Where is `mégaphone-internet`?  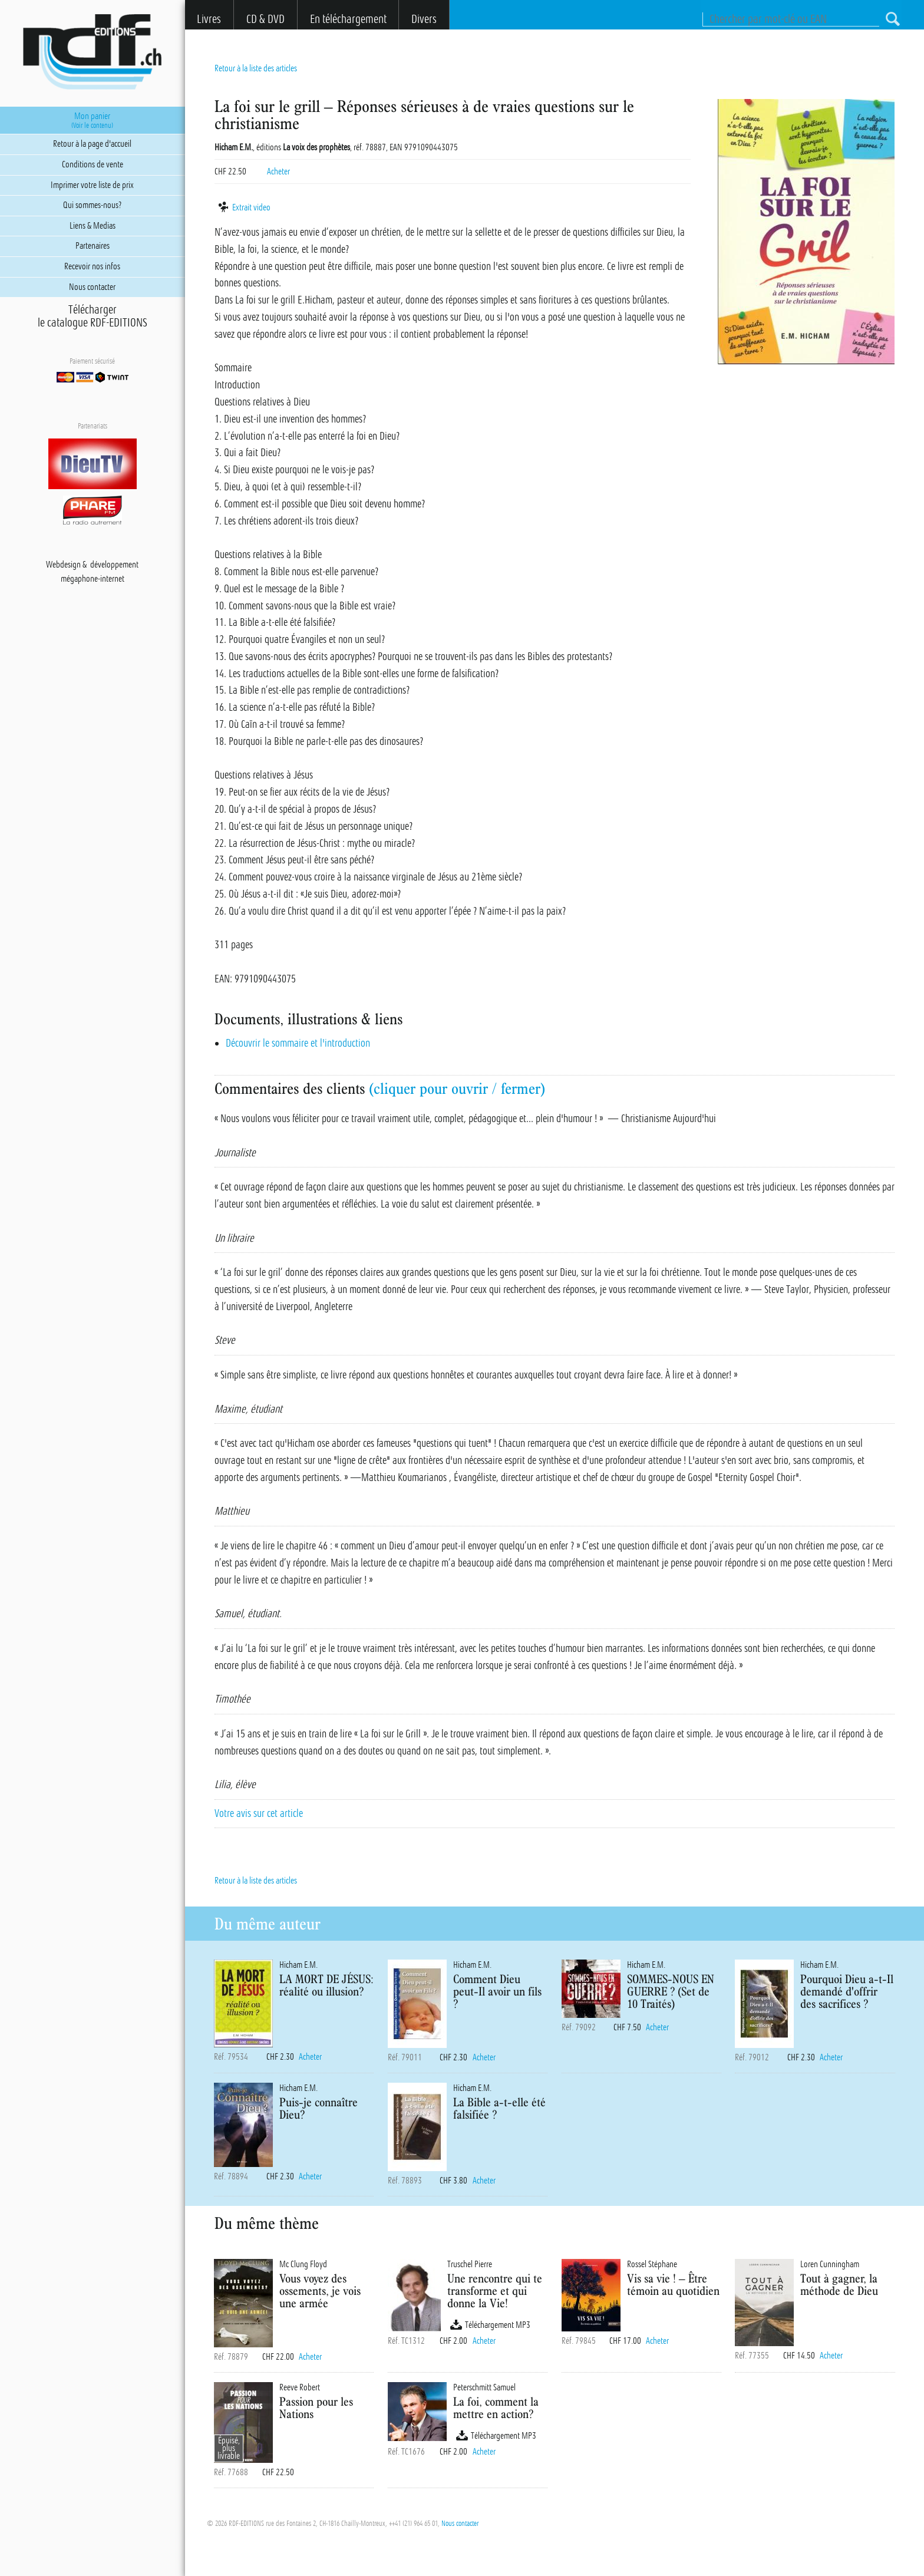
mégaphone-internet is located at coordinates (92, 578).